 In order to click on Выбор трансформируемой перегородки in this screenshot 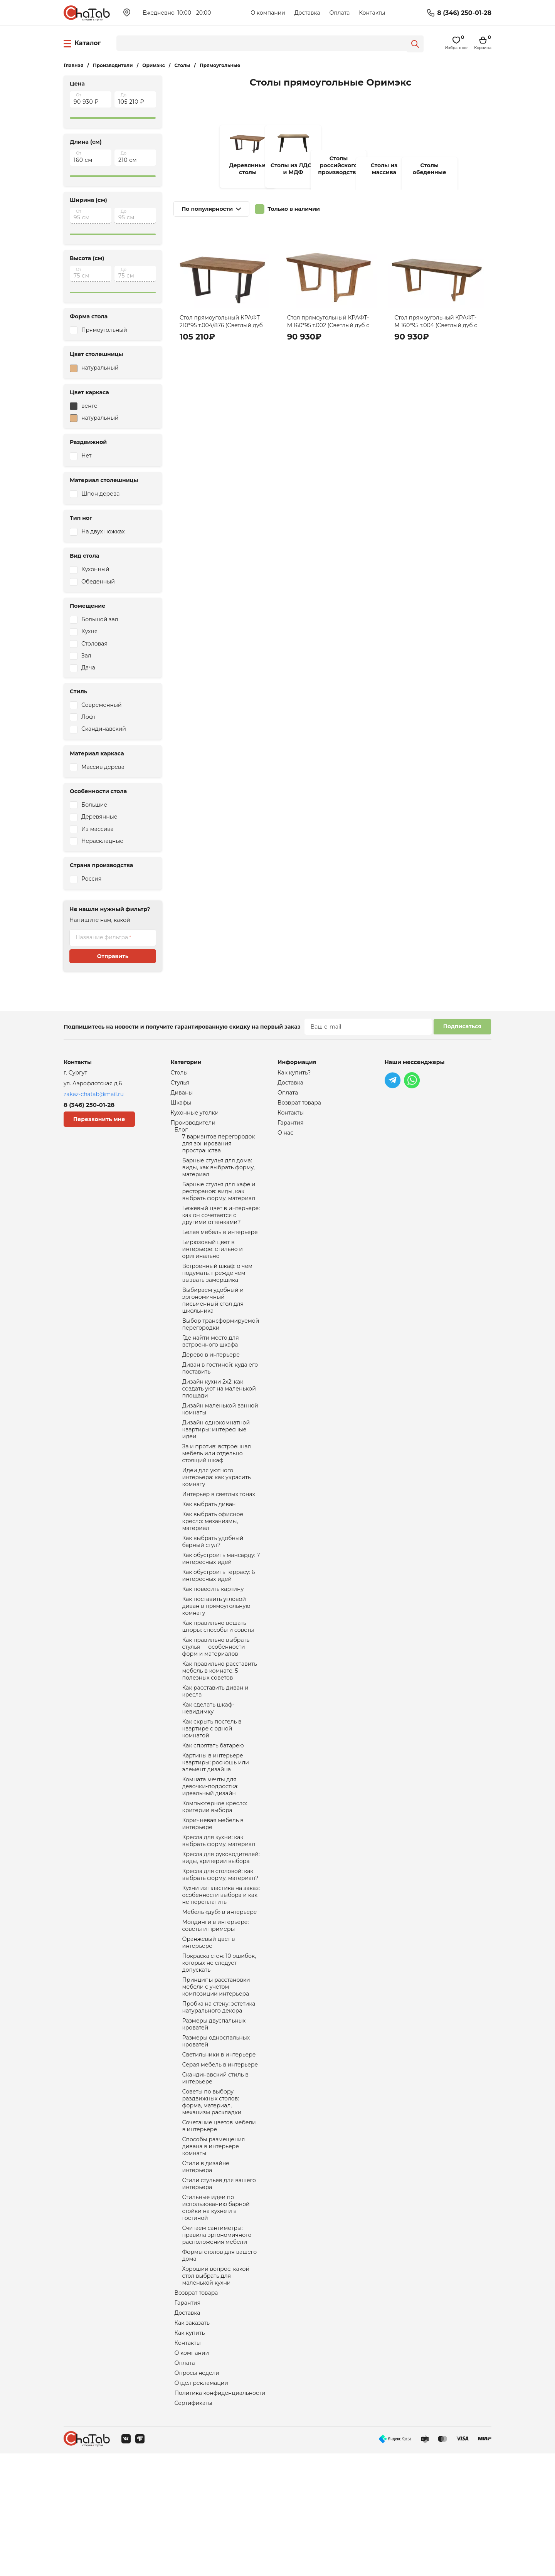, I will do `click(220, 1348)`.